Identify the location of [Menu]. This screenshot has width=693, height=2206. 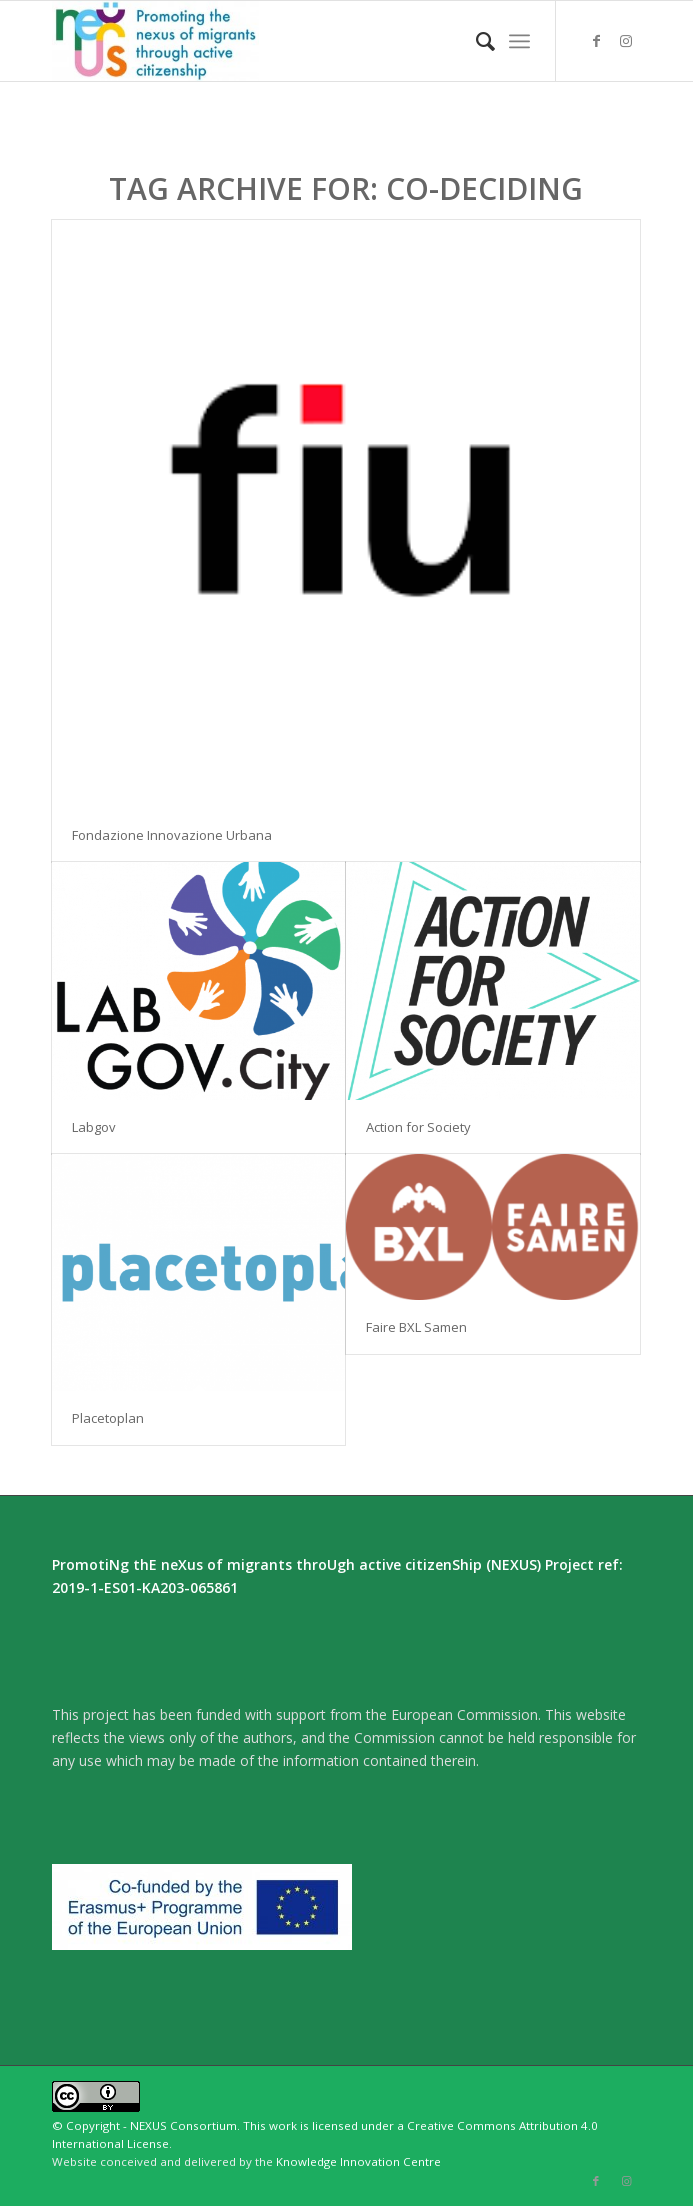
(519, 41).